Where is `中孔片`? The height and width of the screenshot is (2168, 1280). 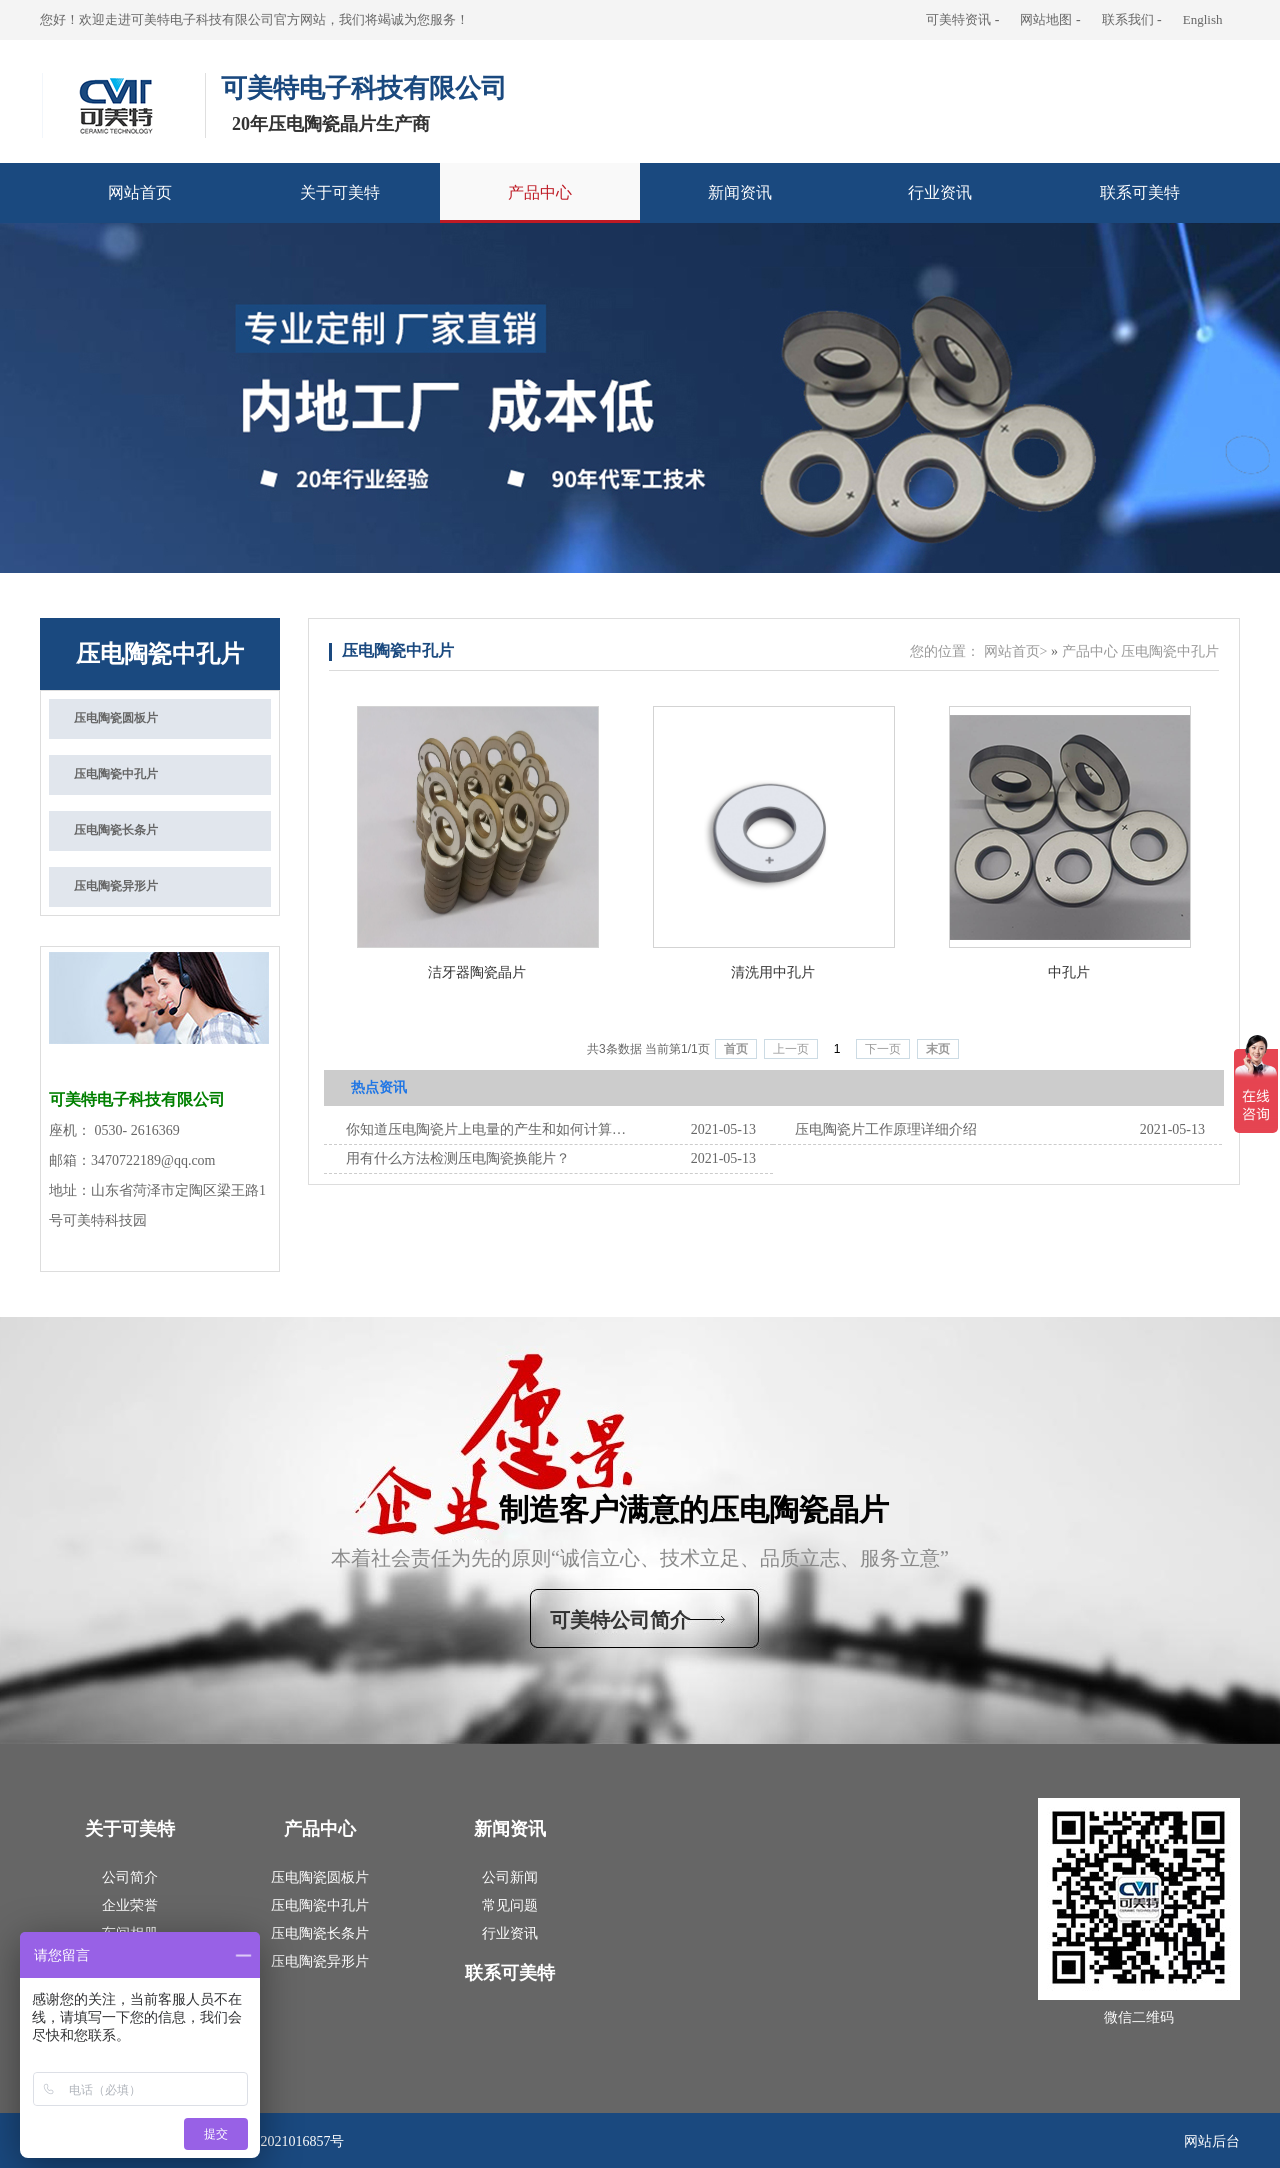 中孔片 is located at coordinates (1069, 972).